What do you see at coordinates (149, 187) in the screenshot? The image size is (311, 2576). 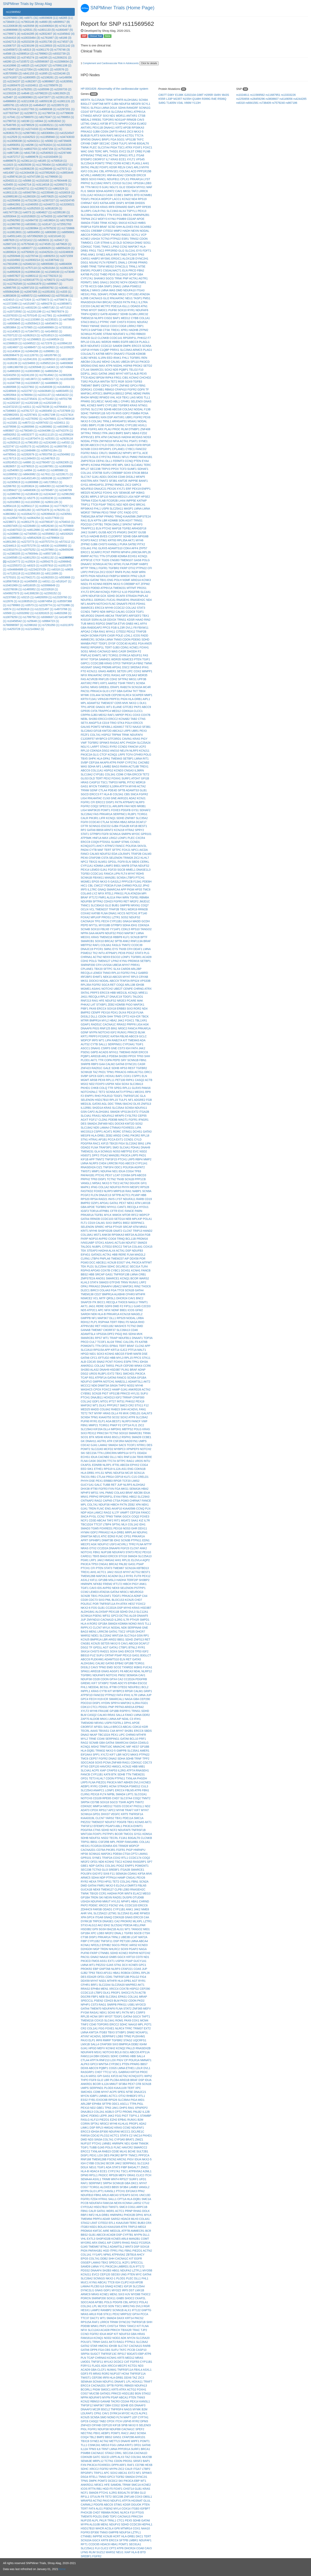 I see `MAF` at bounding box center [149, 187].